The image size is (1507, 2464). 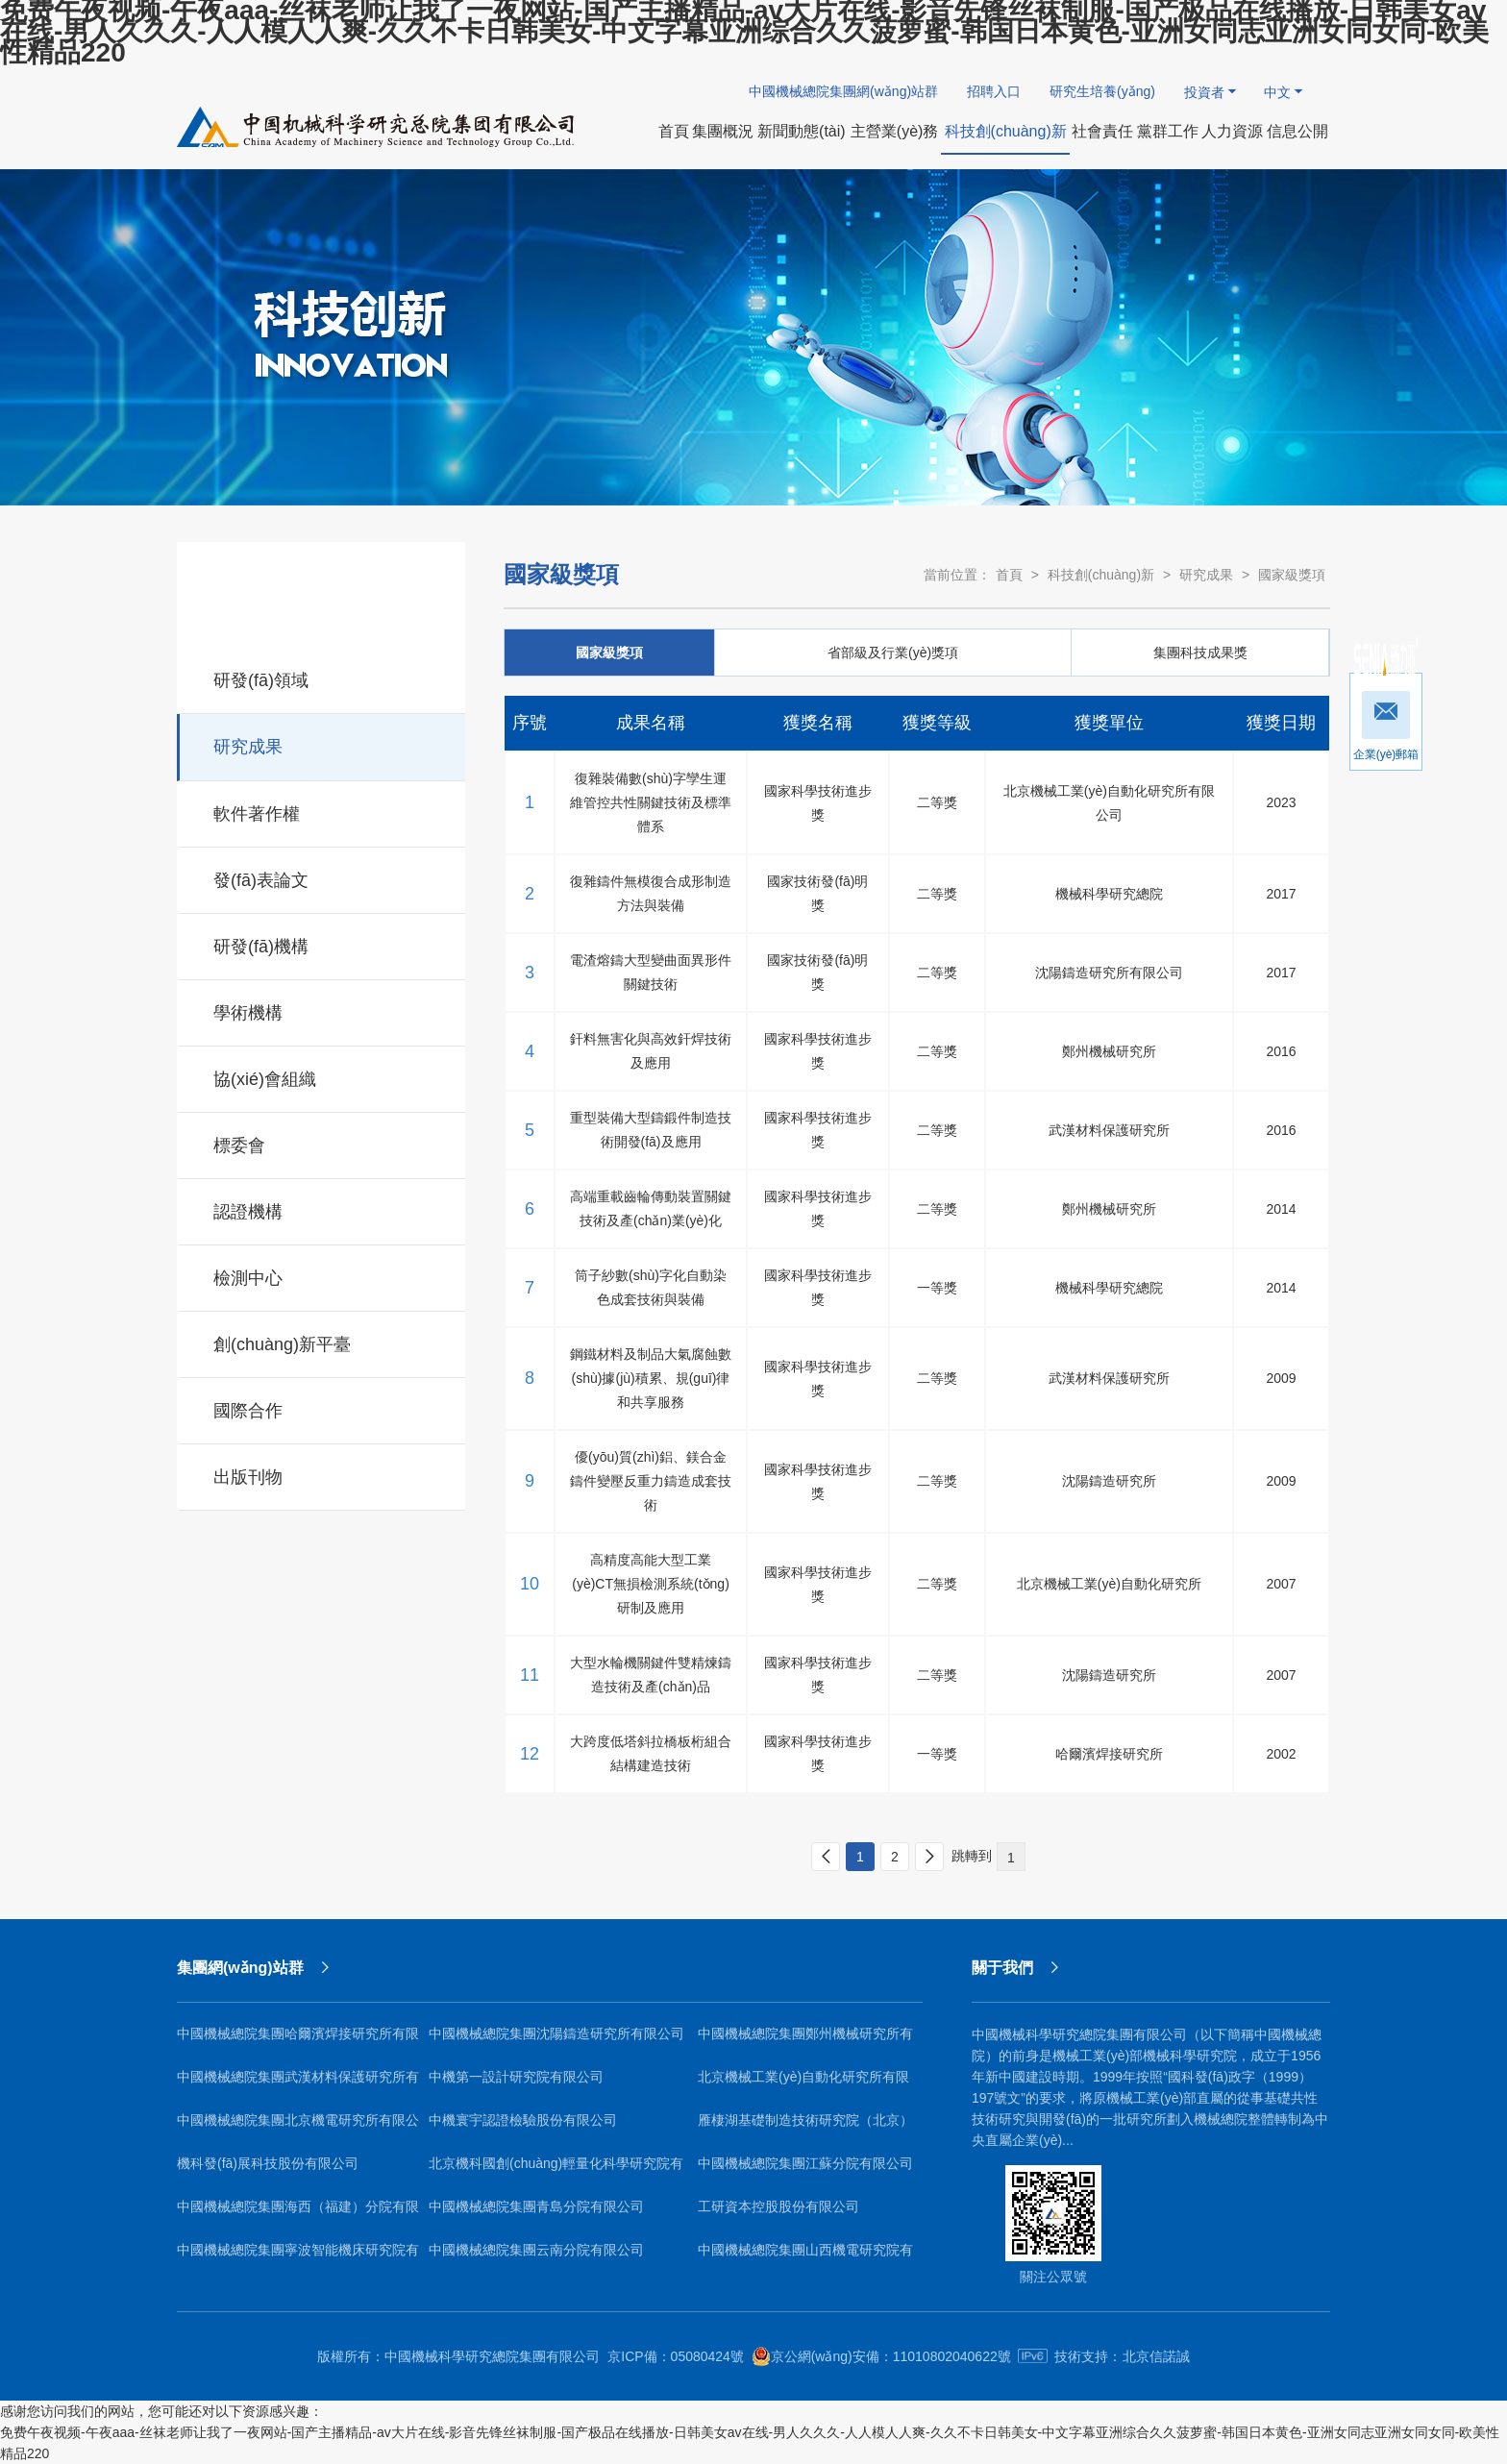 I want to click on 北京機械工業(yè)自動化研究所有限公司, so click(x=803, y=2084).